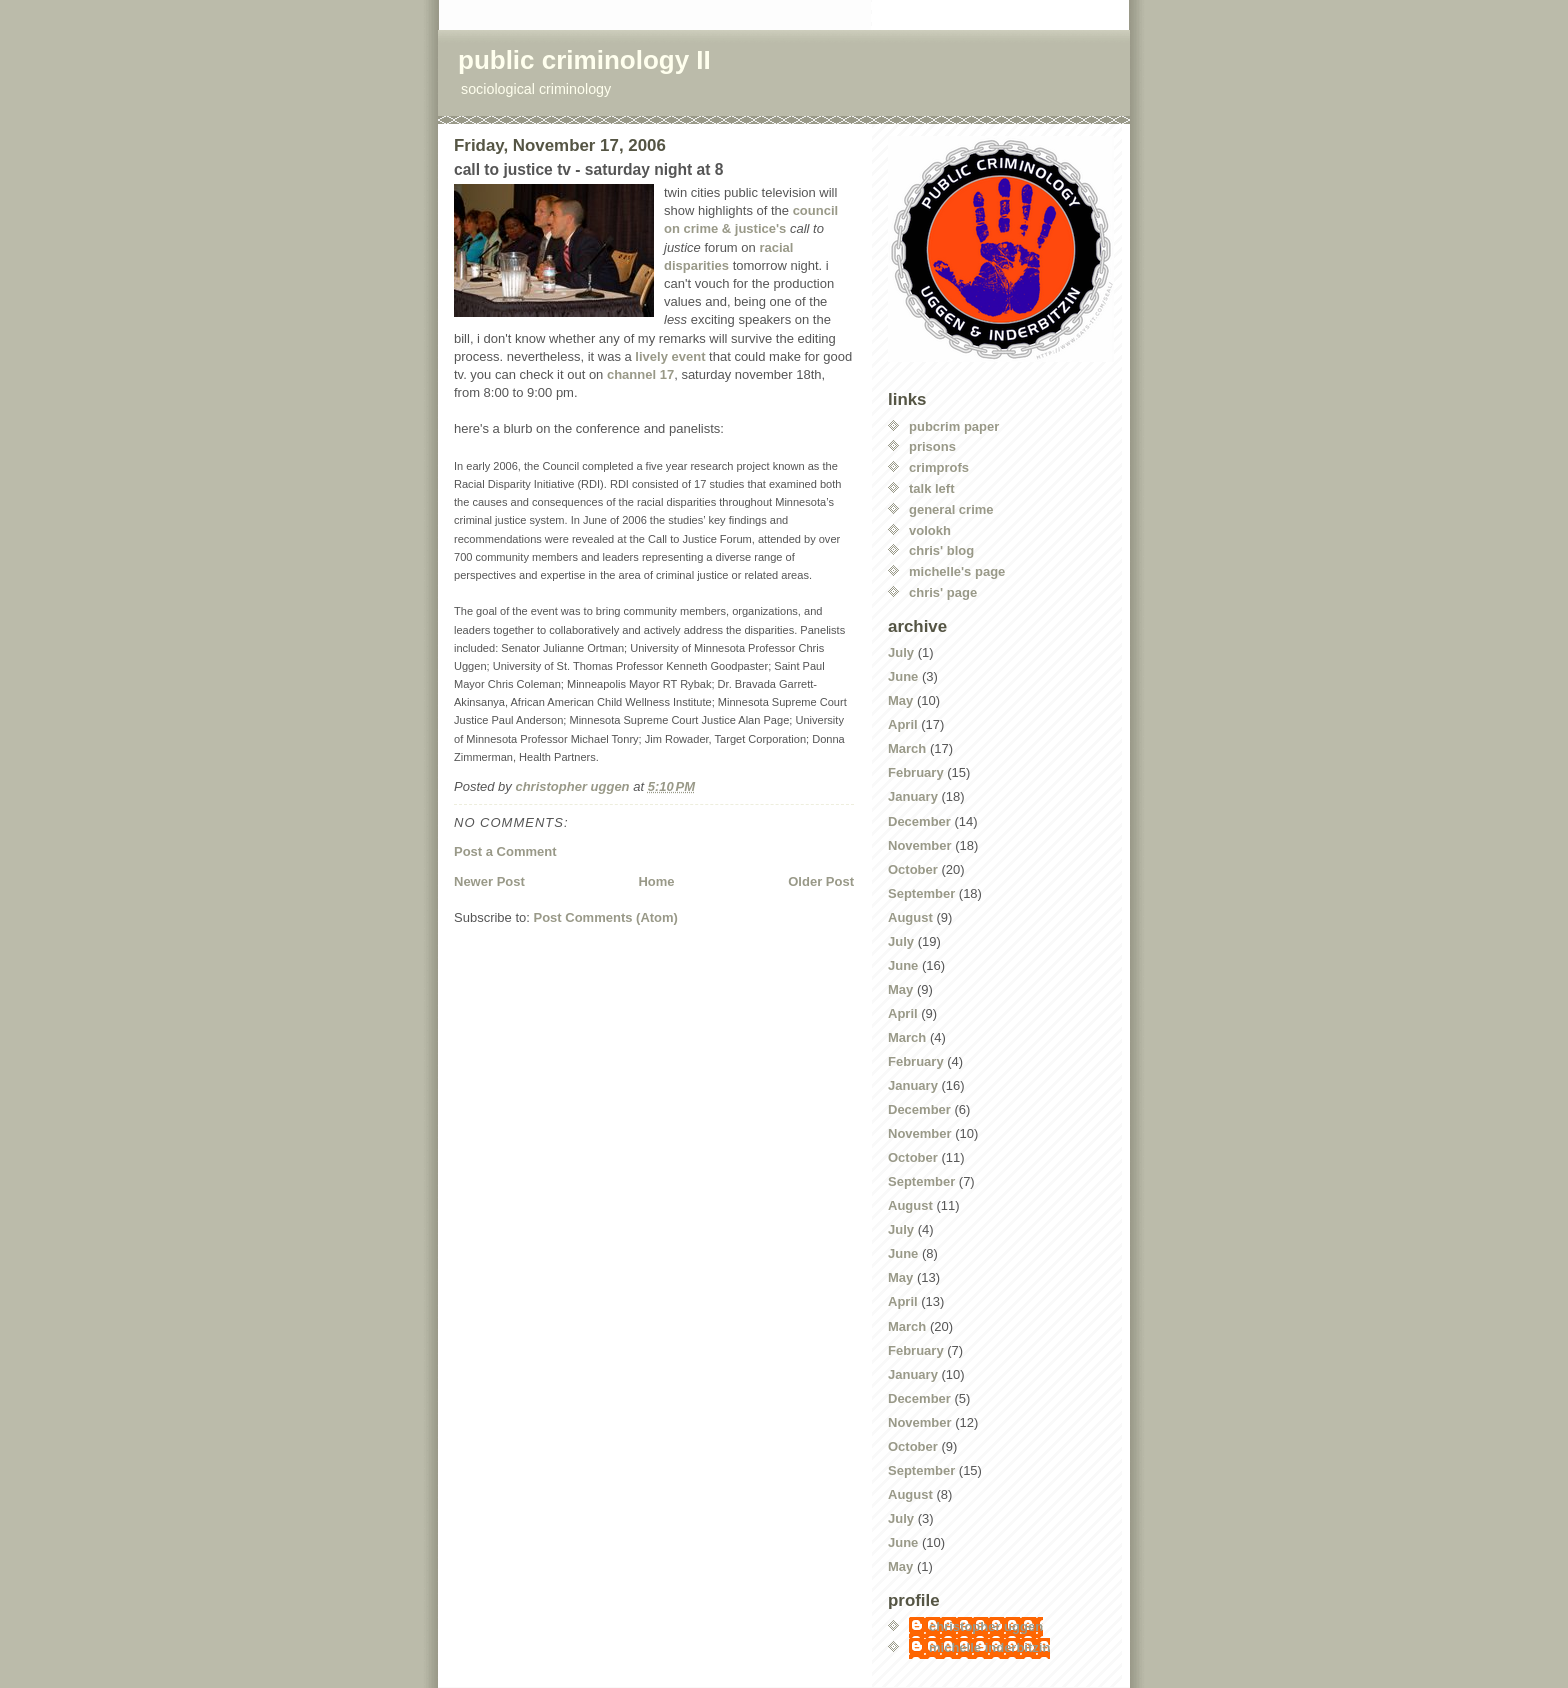 The image size is (1568, 1688). What do you see at coordinates (986, 1626) in the screenshot?
I see `christopher uggen` at bounding box center [986, 1626].